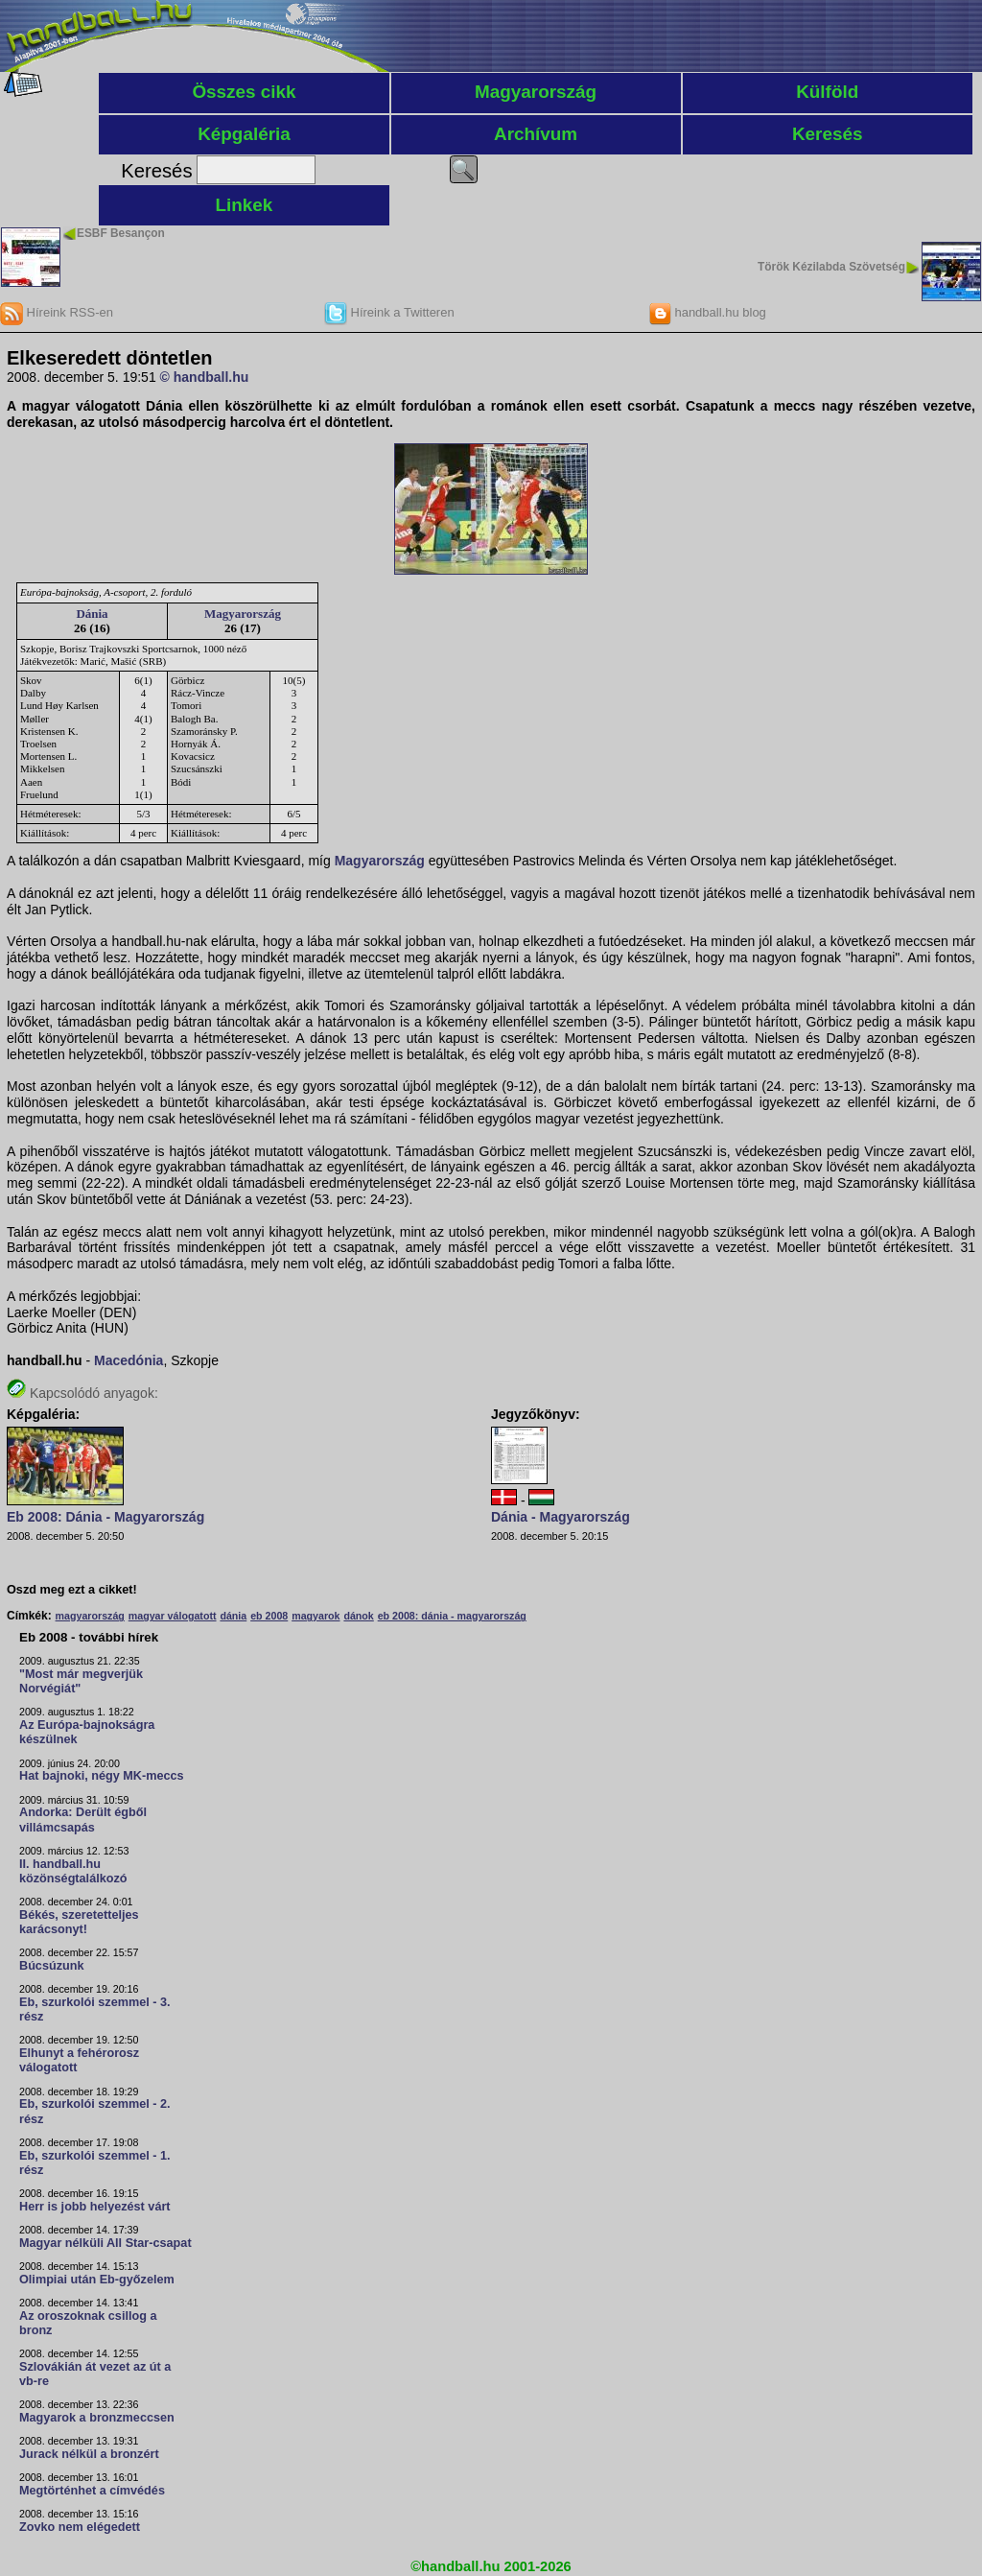 This screenshot has width=982, height=2576. What do you see at coordinates (95, 2374) in the screenshot?
I see `Szlovákián át vezet az út a vb-re` at bounding box center [95, 2374].